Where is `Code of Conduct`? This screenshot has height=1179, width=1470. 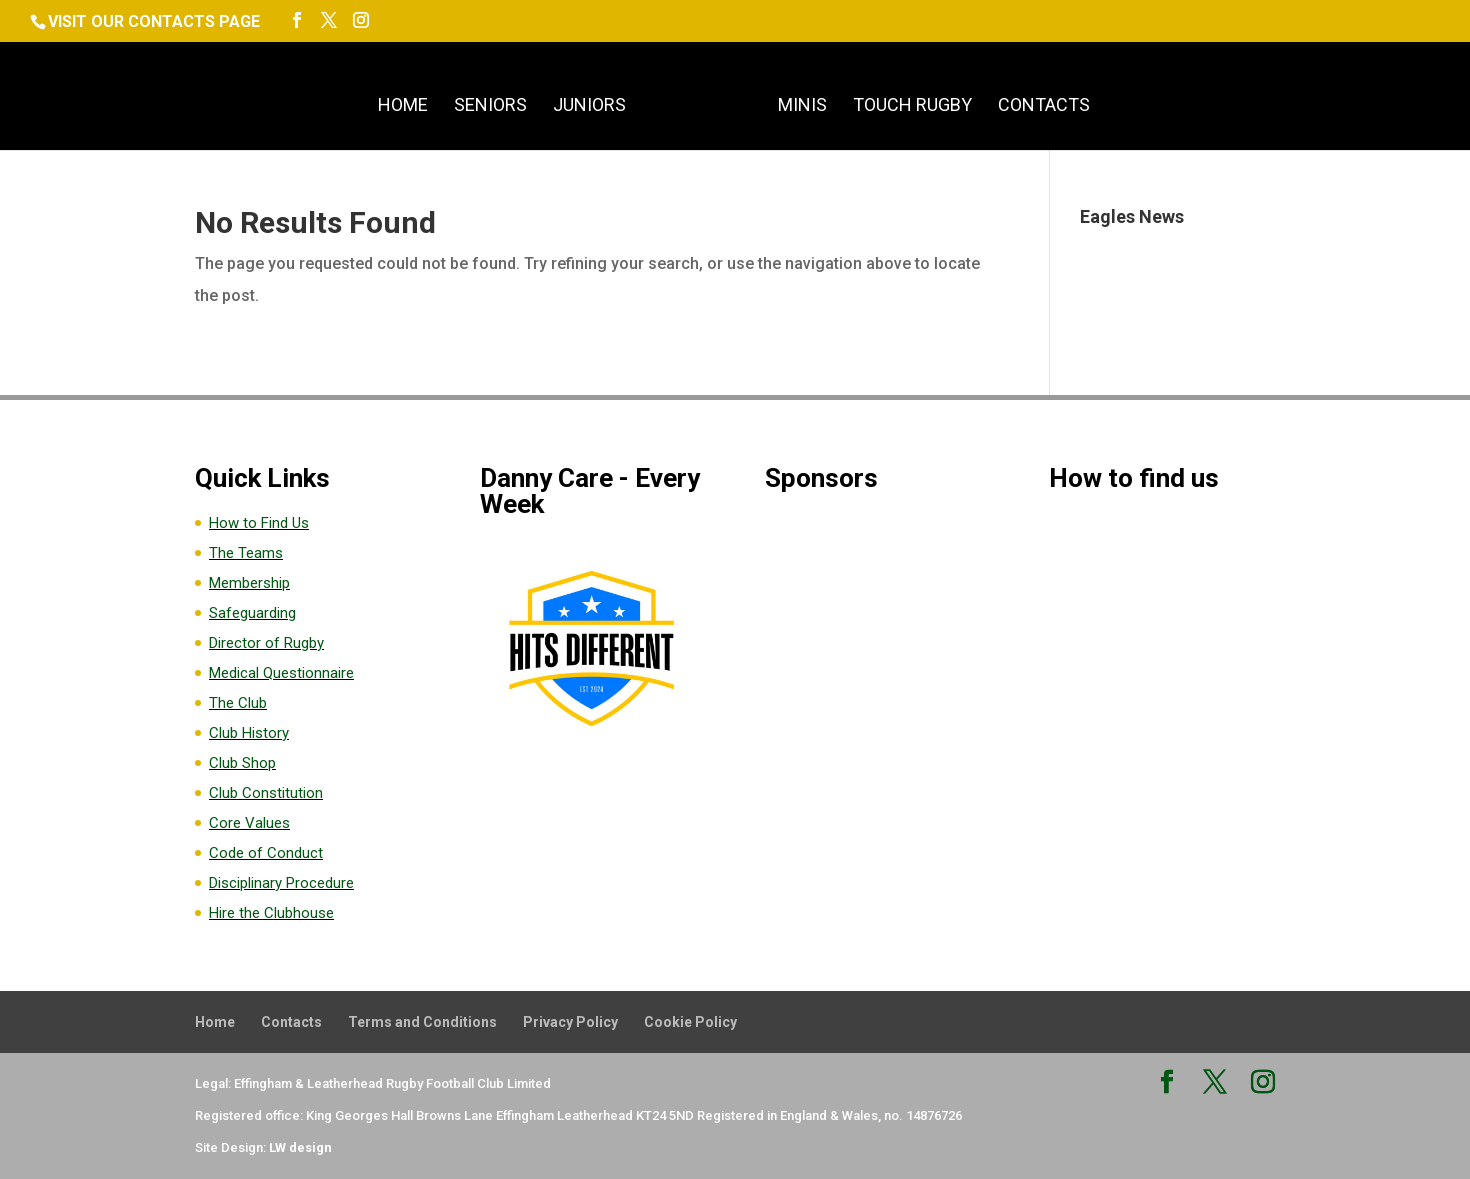 Code of Conduct is located at coordinates (266, 853).